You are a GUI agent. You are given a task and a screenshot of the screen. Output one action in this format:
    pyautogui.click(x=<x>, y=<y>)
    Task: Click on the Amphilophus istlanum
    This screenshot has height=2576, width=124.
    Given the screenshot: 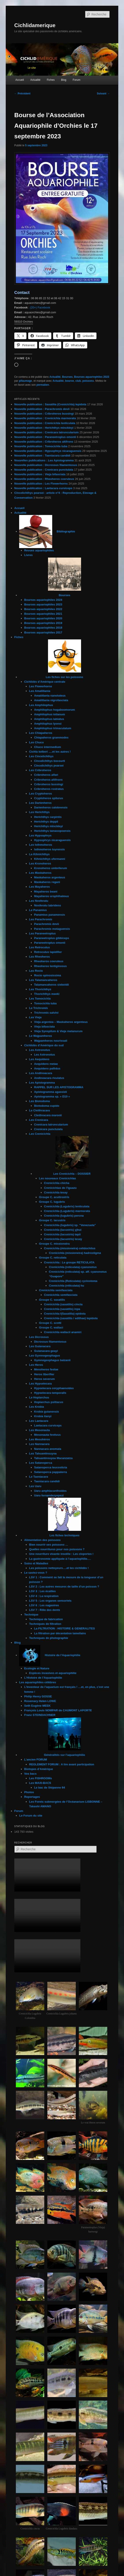 What is the action you would take?
    pyautogui.click(x=49, y=714)
    